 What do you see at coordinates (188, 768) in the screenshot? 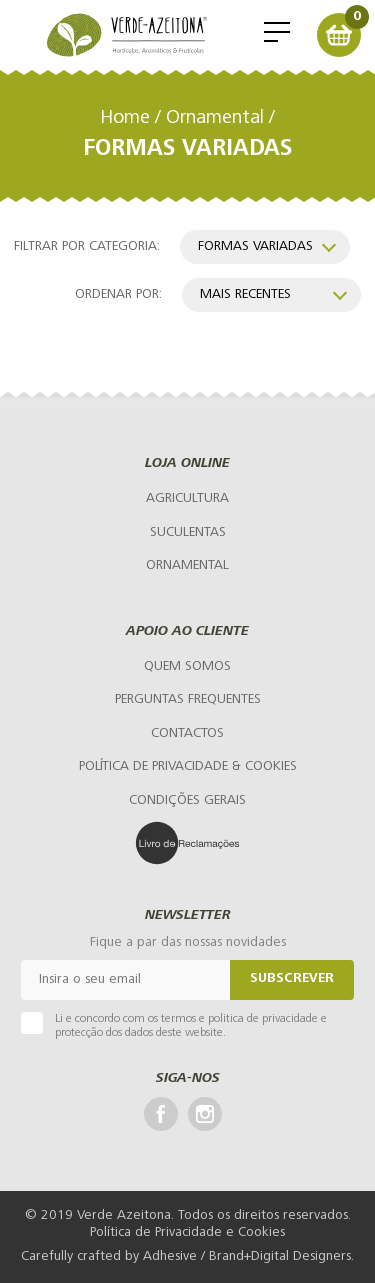
I see `[Política de Privacidade & Cookies]` at bounding box center [188, 768].